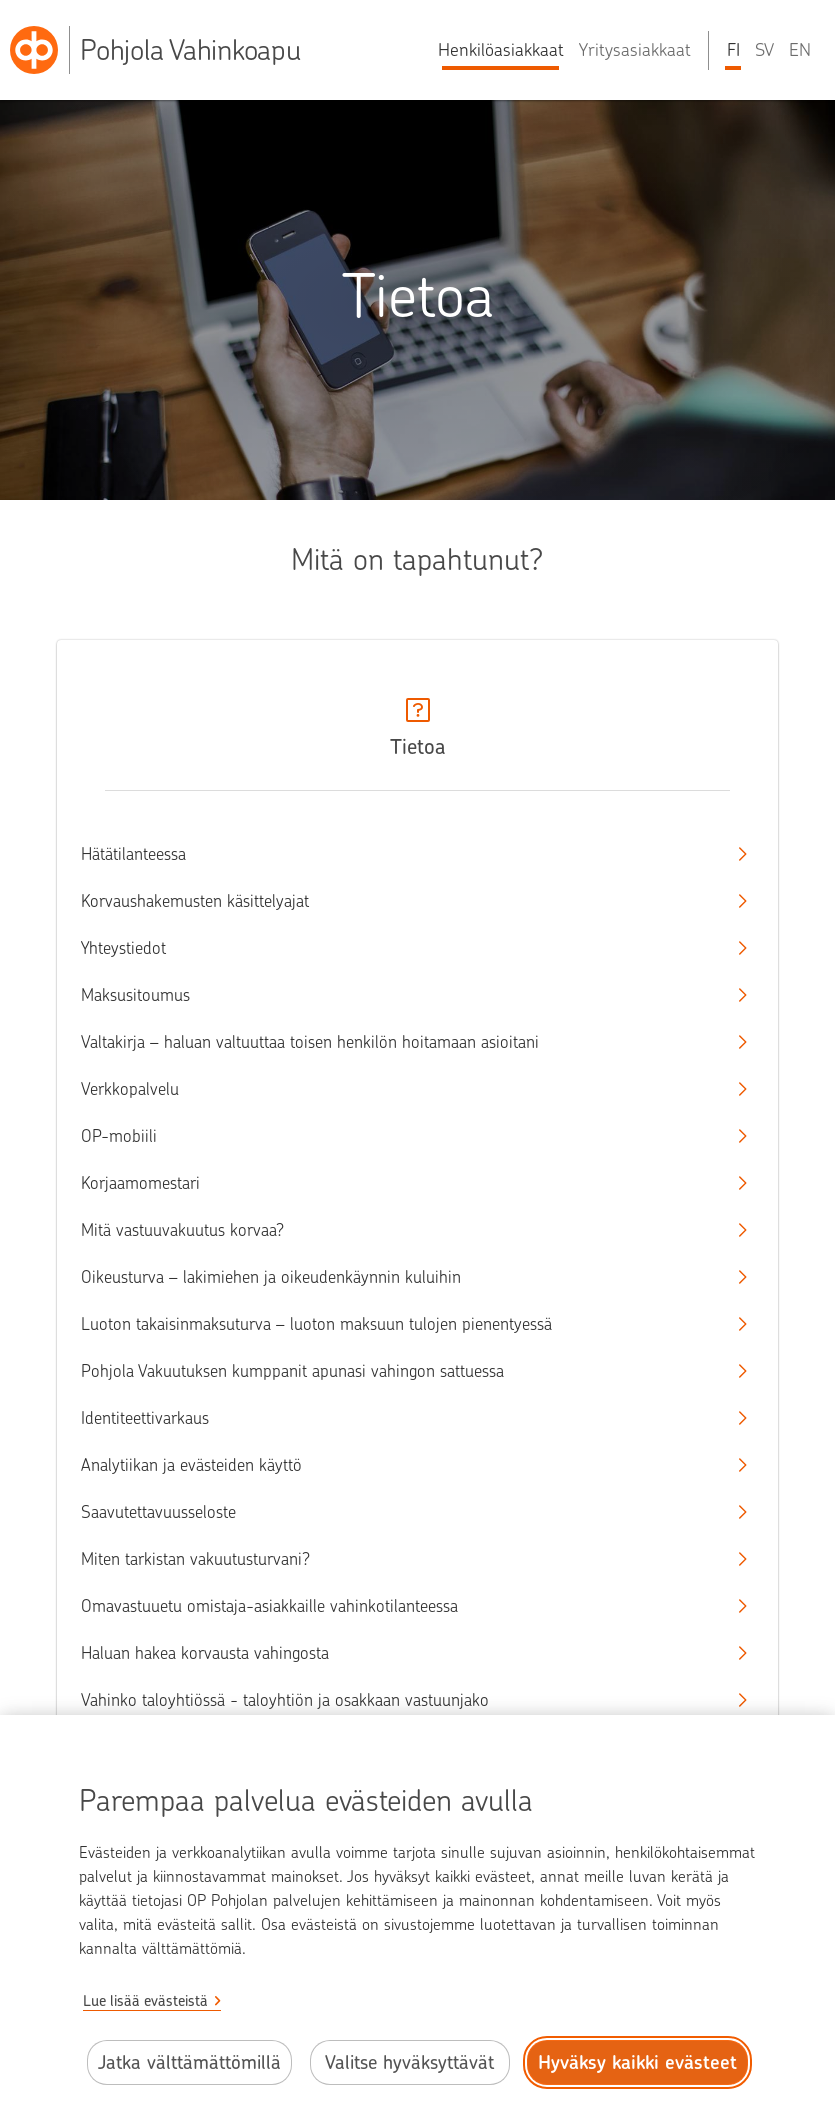  I want to click on Vahinko taloyhtiössä - taloyhtiön ja osakkaan vastuunjako, so click(399, 1700).